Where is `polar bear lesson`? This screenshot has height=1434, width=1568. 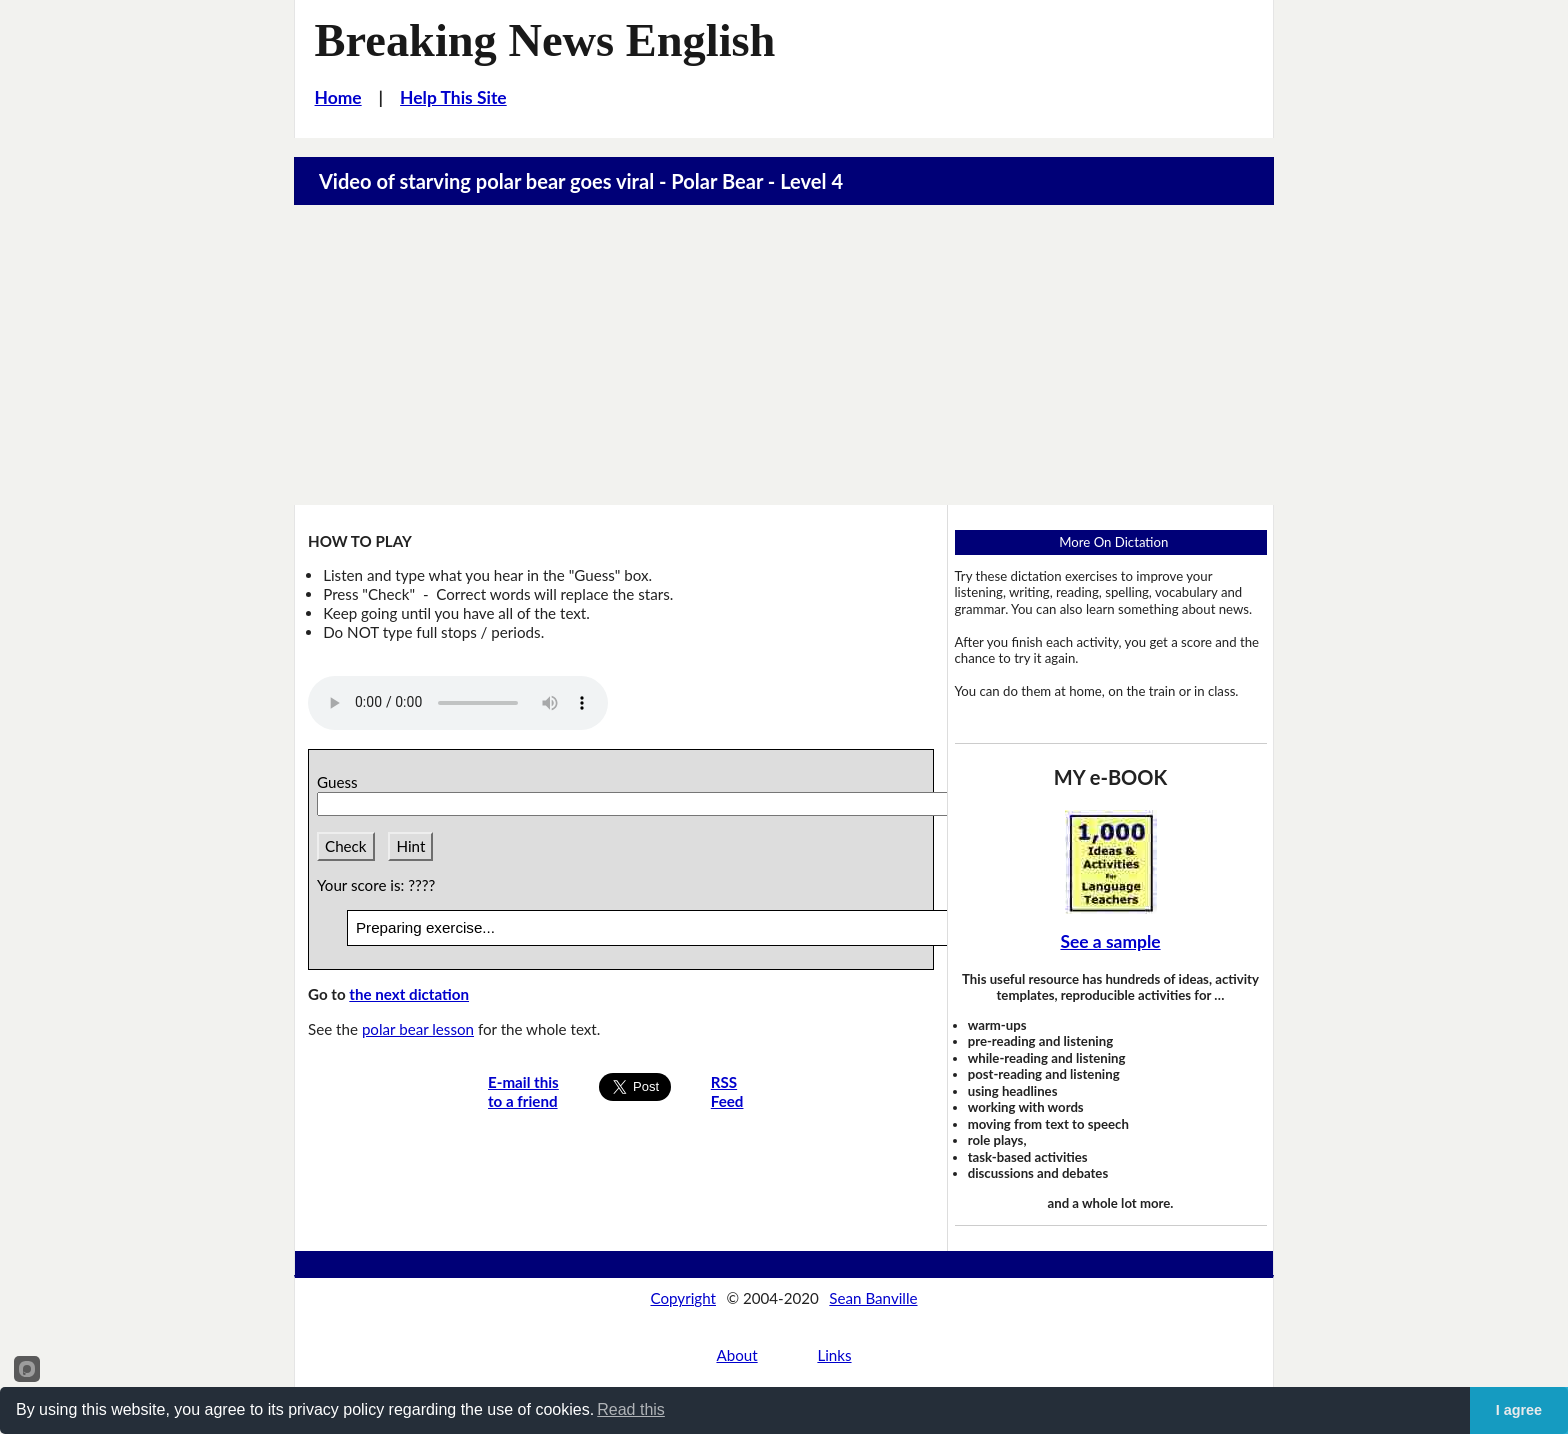
polar bear lesson is located at coordinates (418, 1029).